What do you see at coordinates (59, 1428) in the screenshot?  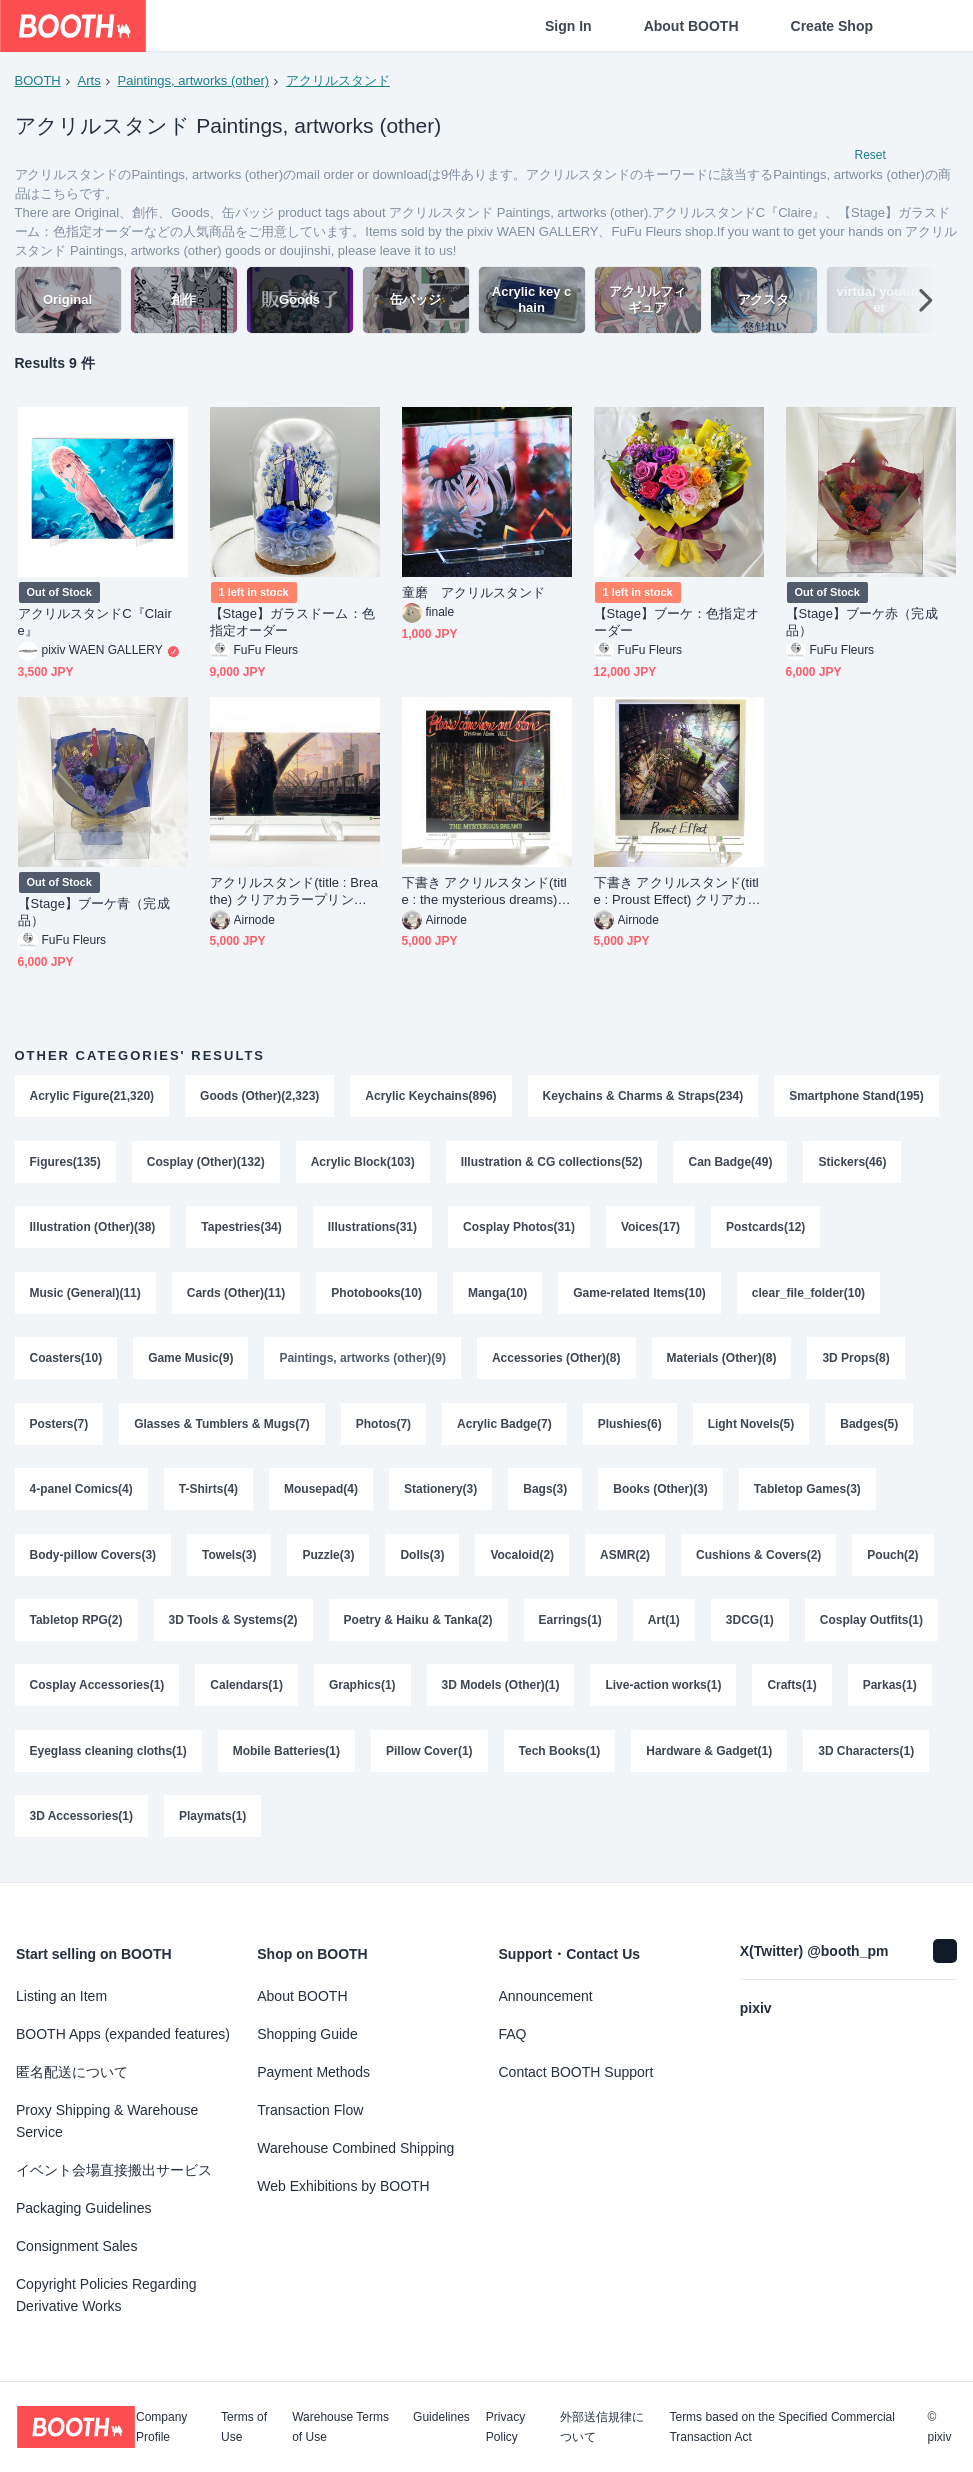 I see `Posters(7)` at bounding box center [59, 1428].